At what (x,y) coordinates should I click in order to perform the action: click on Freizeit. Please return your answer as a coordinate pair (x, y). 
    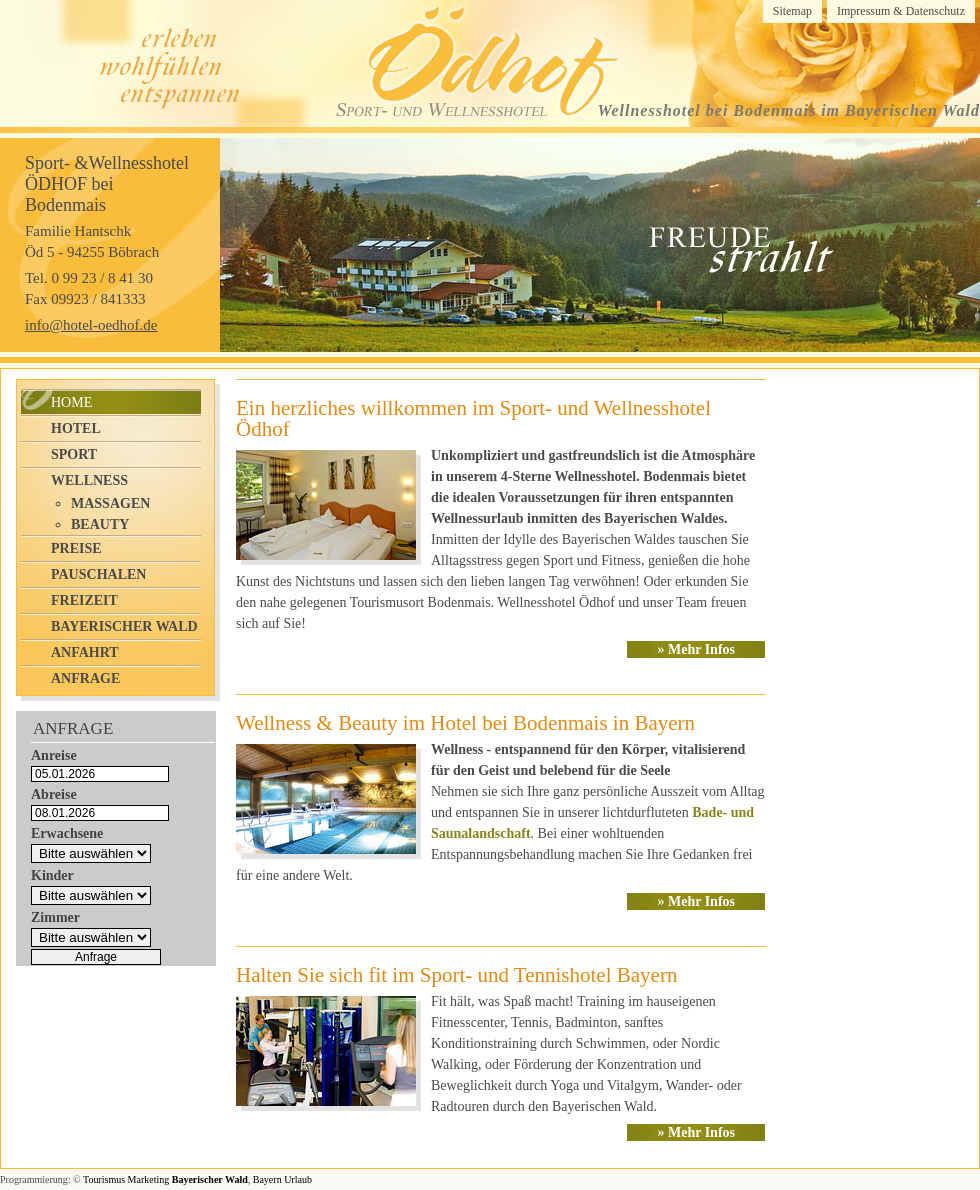
    Looking at the image, I should click on (84, 600).